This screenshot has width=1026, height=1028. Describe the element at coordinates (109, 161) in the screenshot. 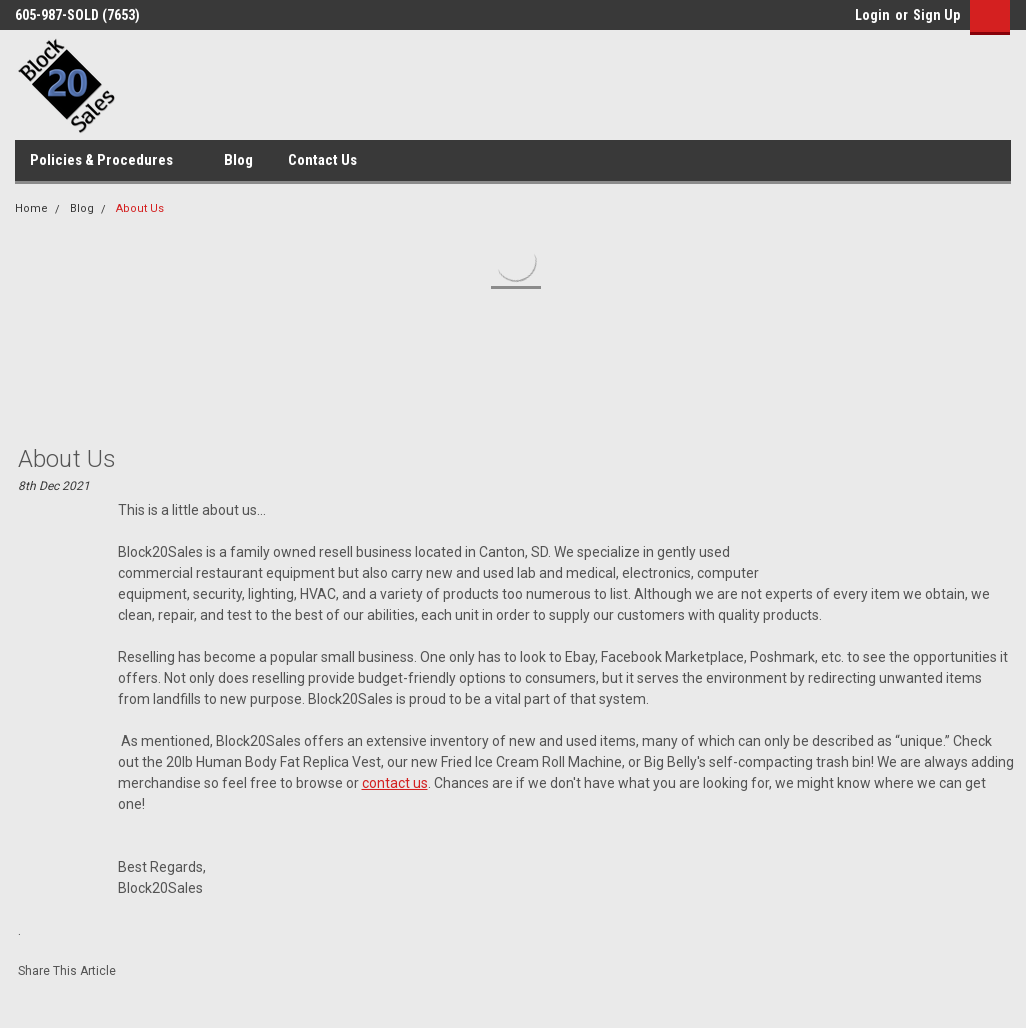

I see `Policies & Procedures` at that location.